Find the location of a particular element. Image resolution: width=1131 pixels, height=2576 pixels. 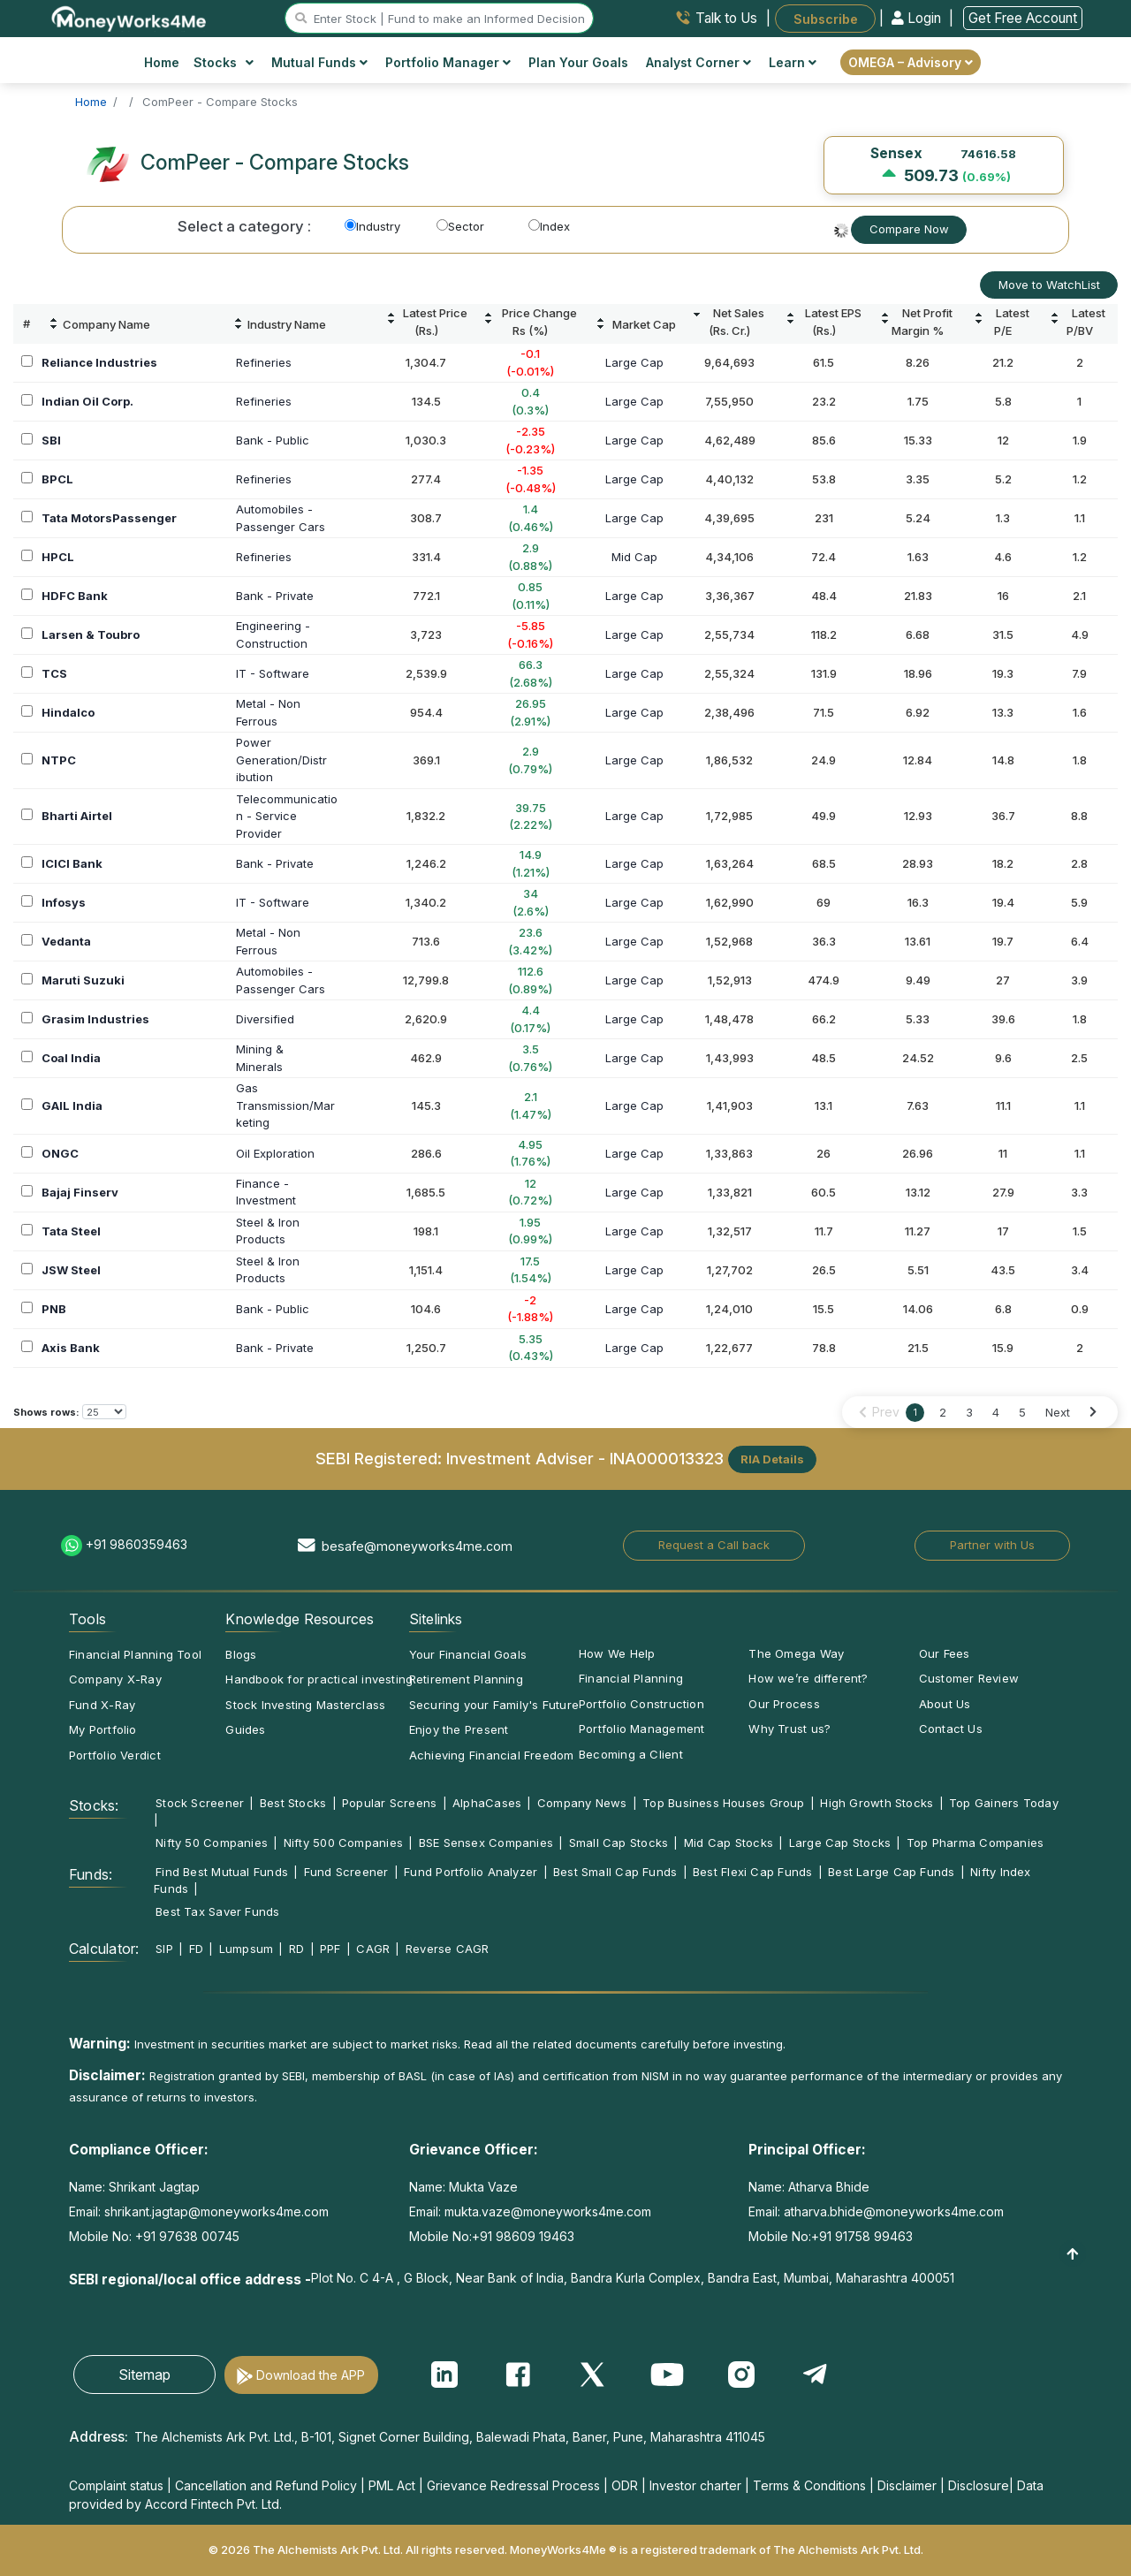

Company X-Ray is located at coordinates (115, 1679).